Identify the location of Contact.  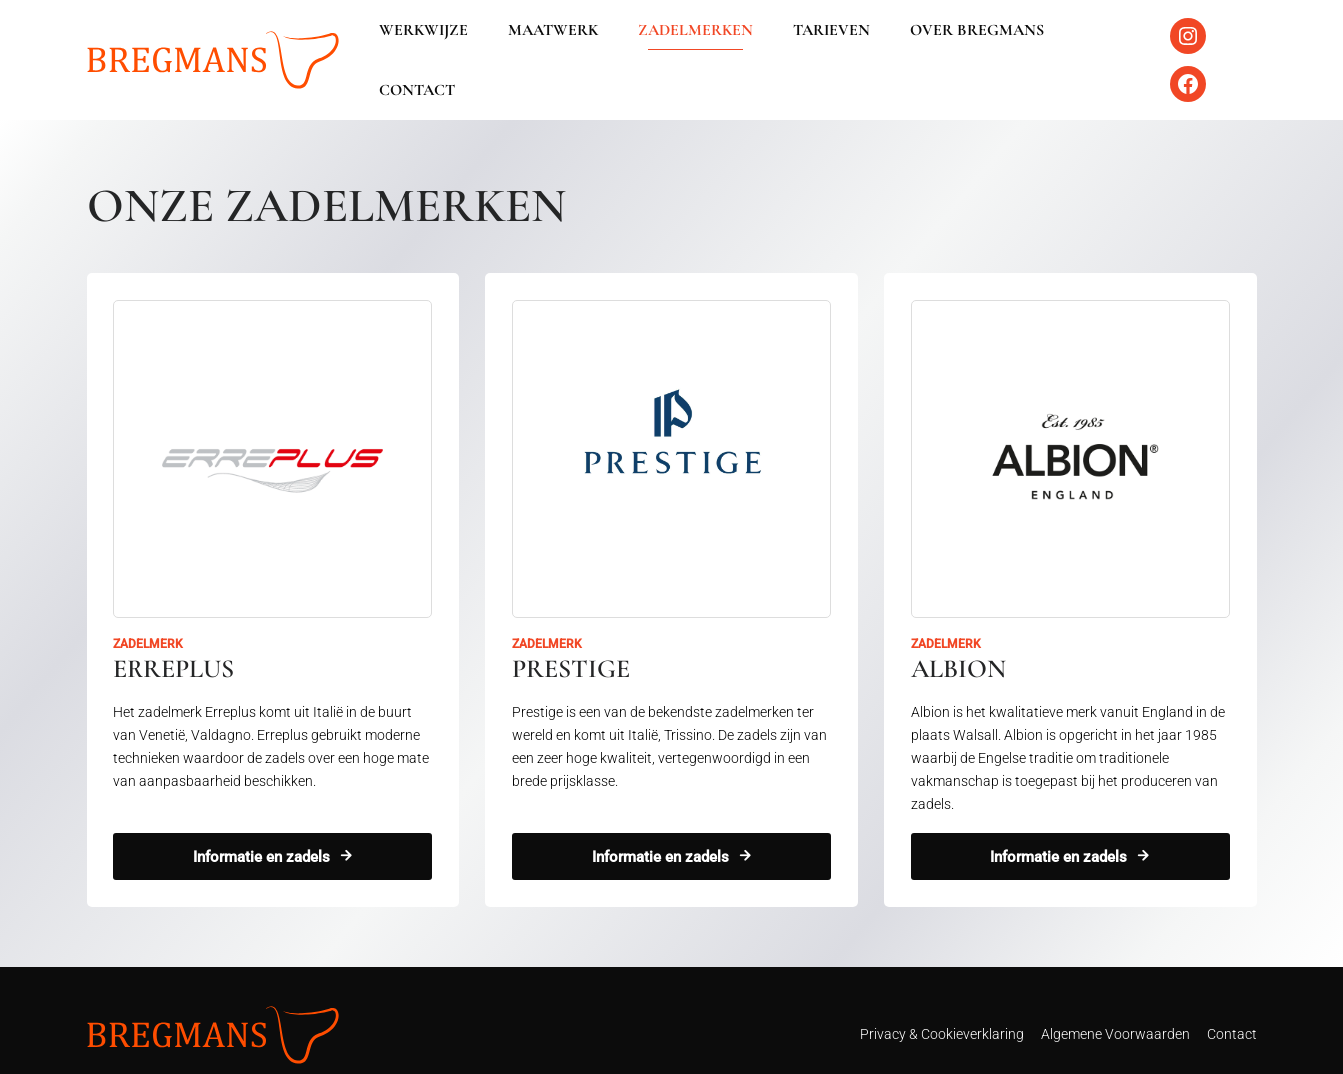
(1093, 46).